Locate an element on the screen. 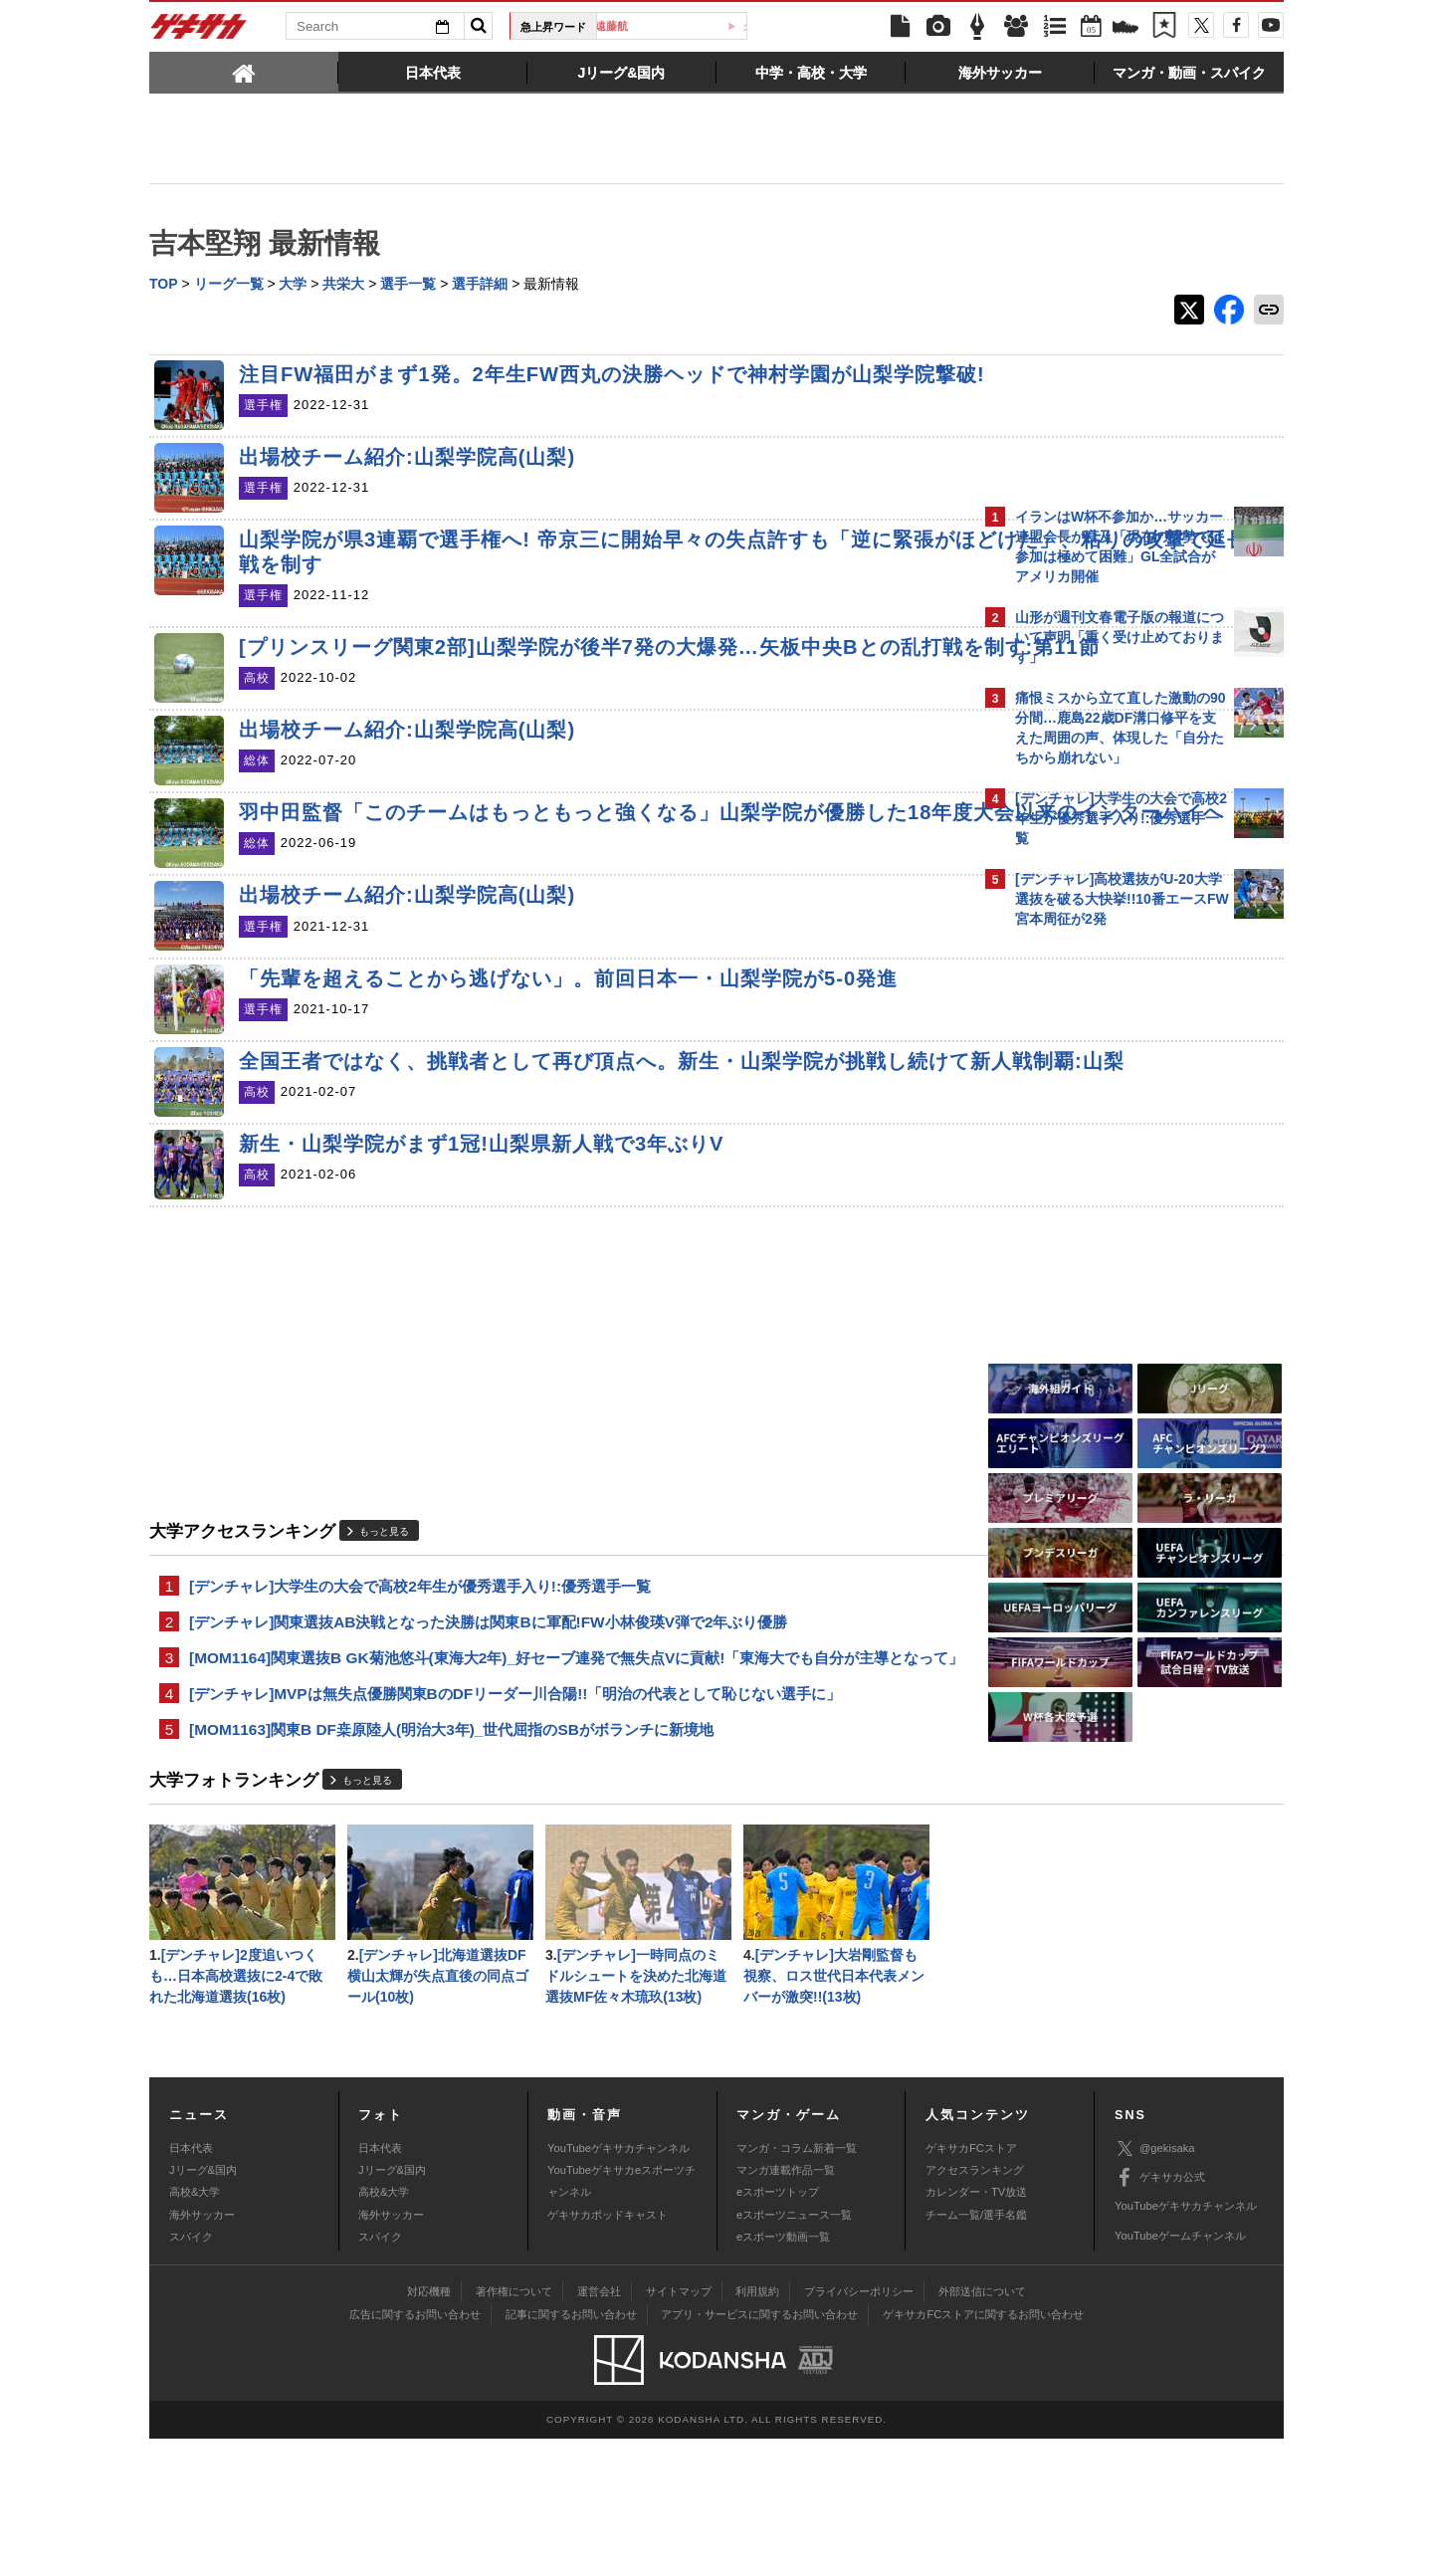  YouTubeゲキサカチャンネル is located at coordinates (618, 2284).